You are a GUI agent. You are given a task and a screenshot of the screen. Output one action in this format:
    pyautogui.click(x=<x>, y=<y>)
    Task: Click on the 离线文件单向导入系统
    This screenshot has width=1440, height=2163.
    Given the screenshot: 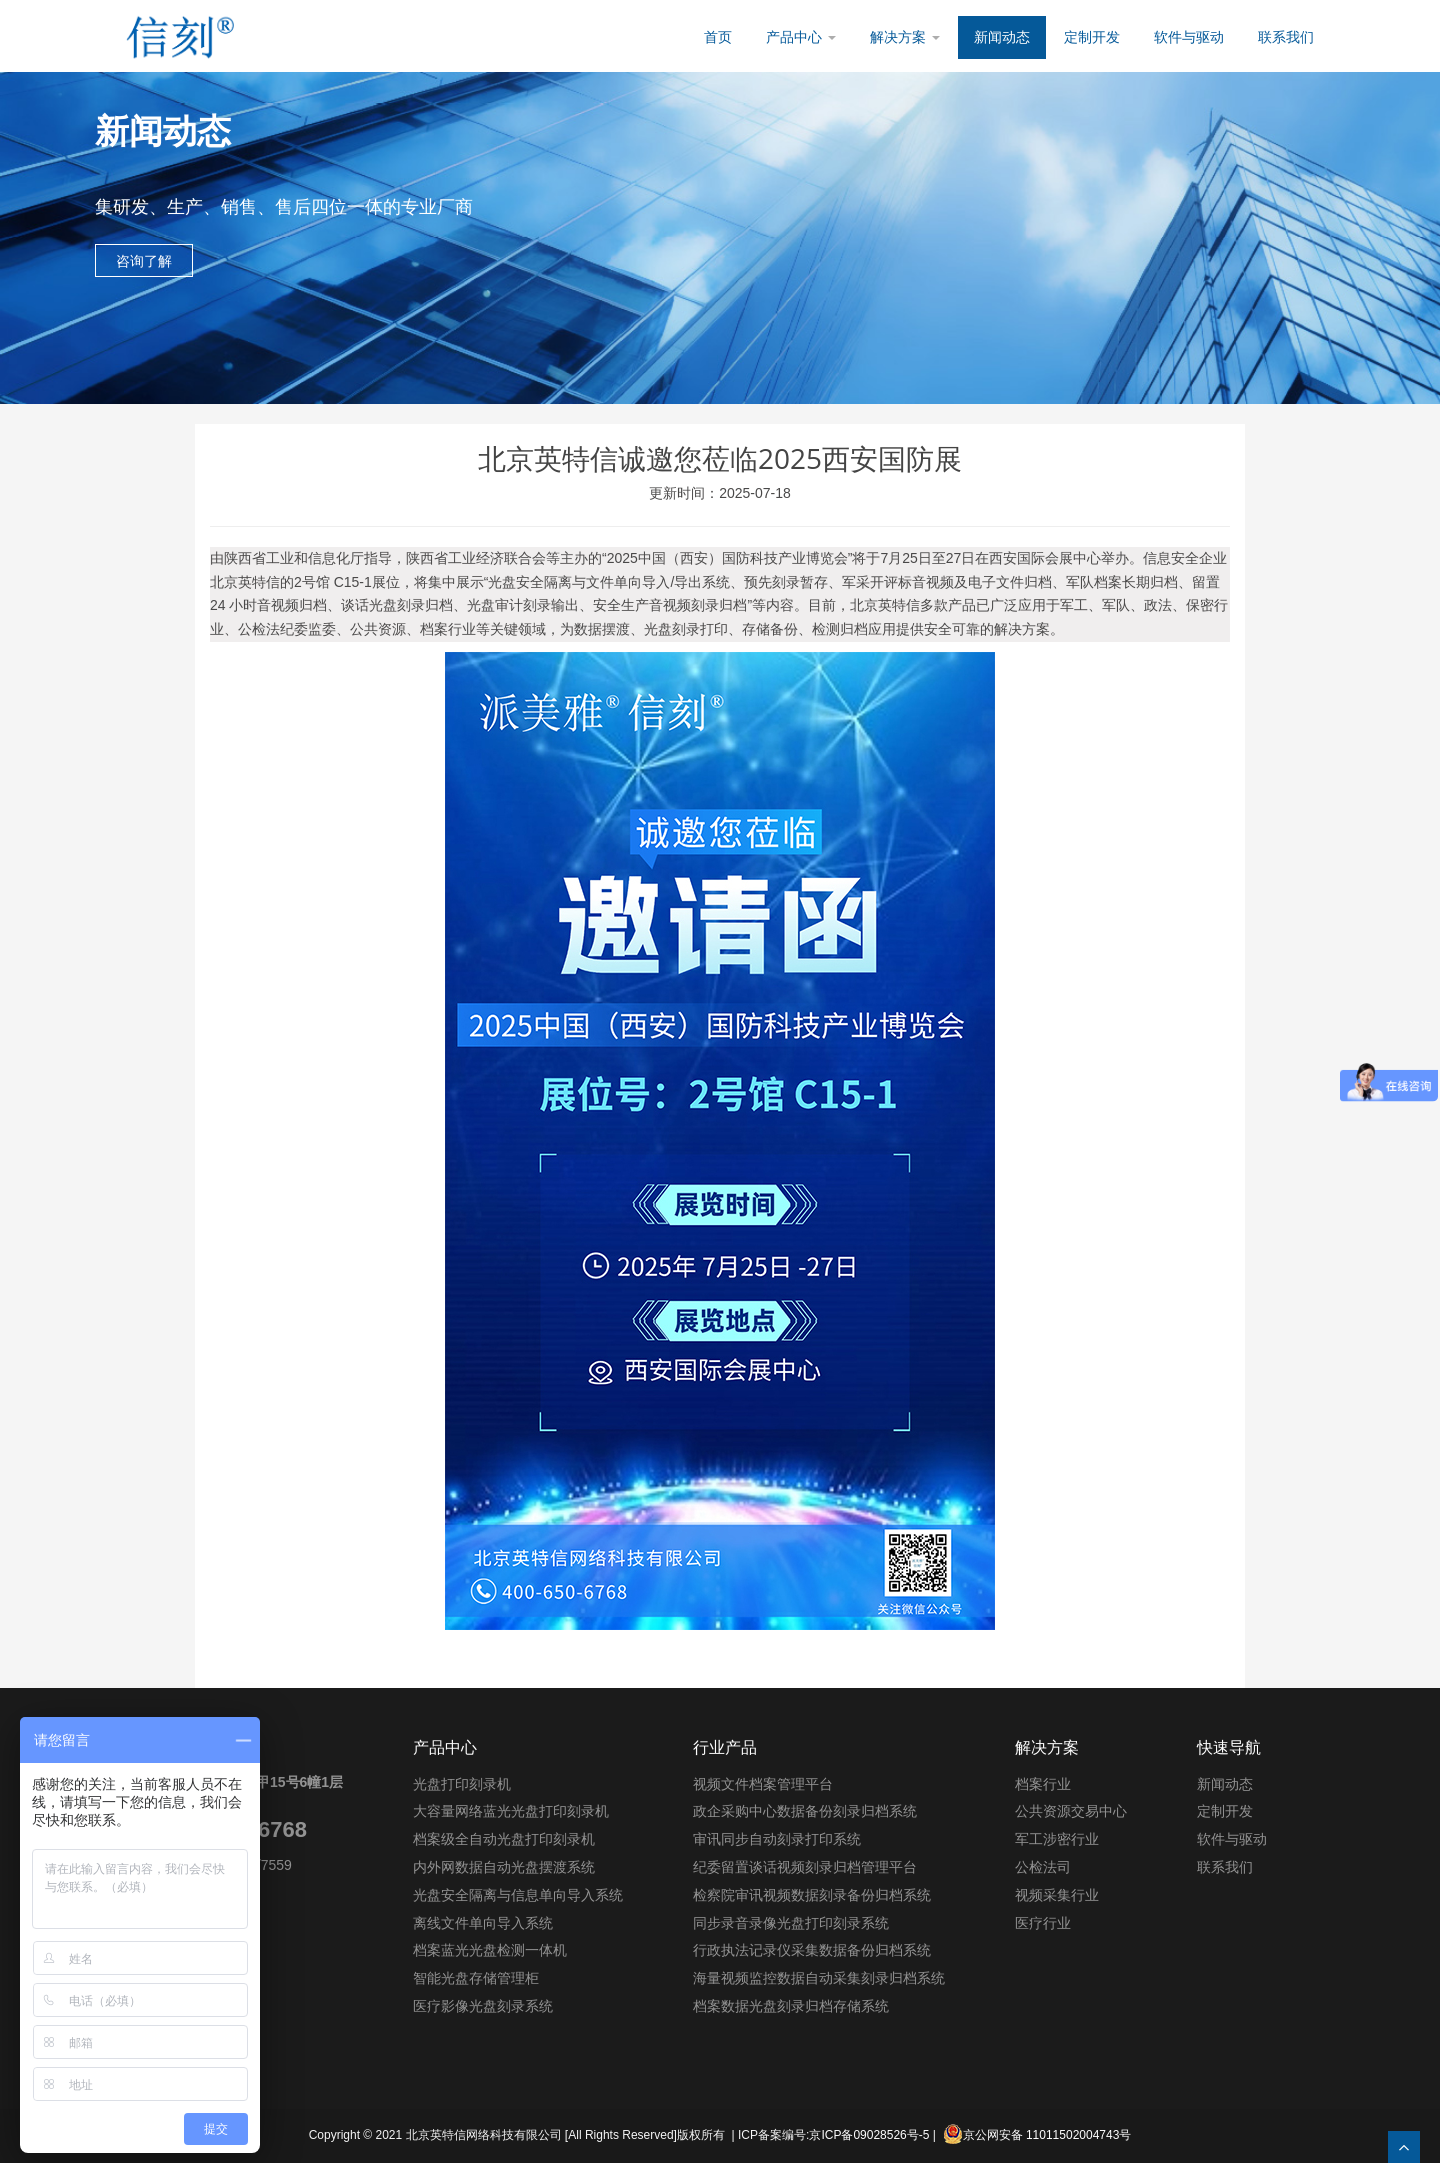 What is the action you would take?
    pyautogui.click(x=483, y=1923)
    